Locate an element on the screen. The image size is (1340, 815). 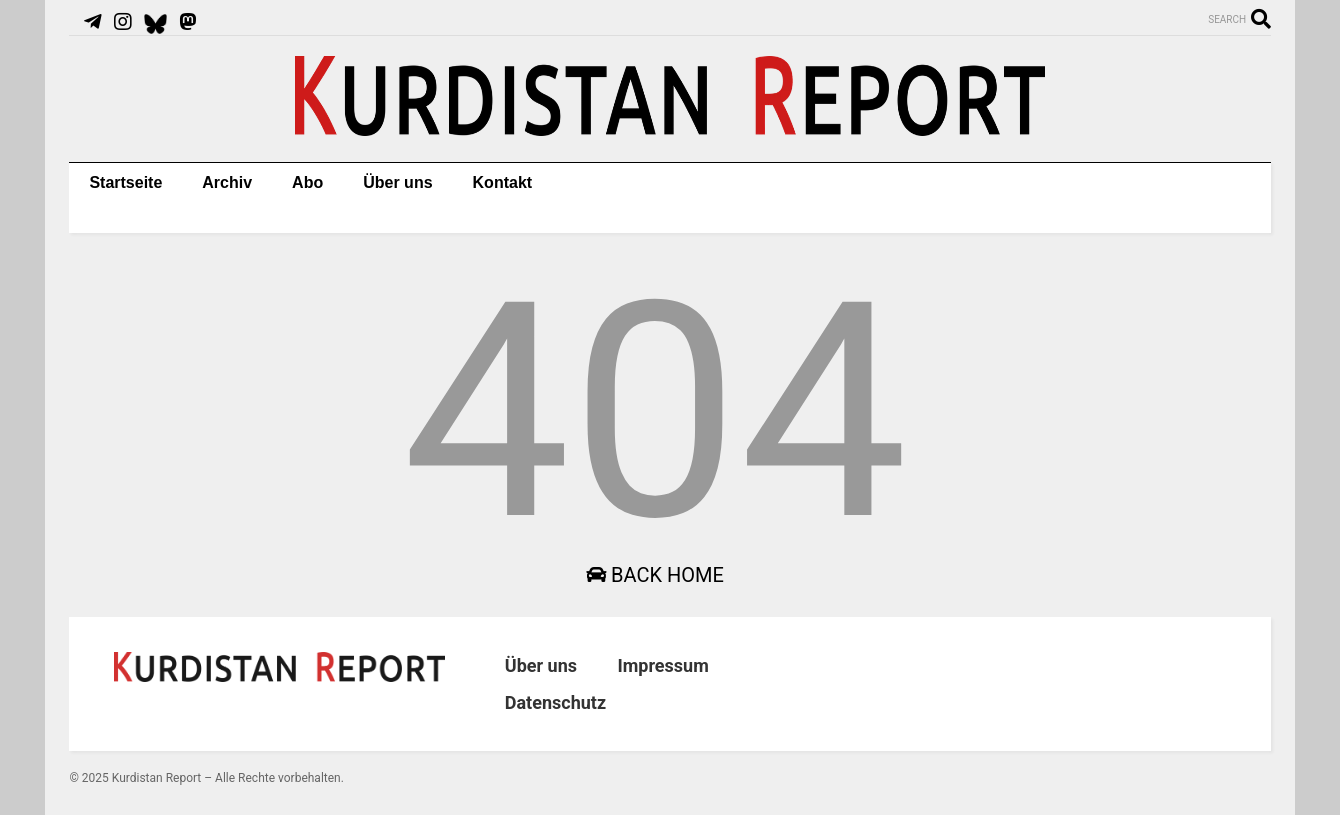
Startseite is located at coordinates (125, 182).